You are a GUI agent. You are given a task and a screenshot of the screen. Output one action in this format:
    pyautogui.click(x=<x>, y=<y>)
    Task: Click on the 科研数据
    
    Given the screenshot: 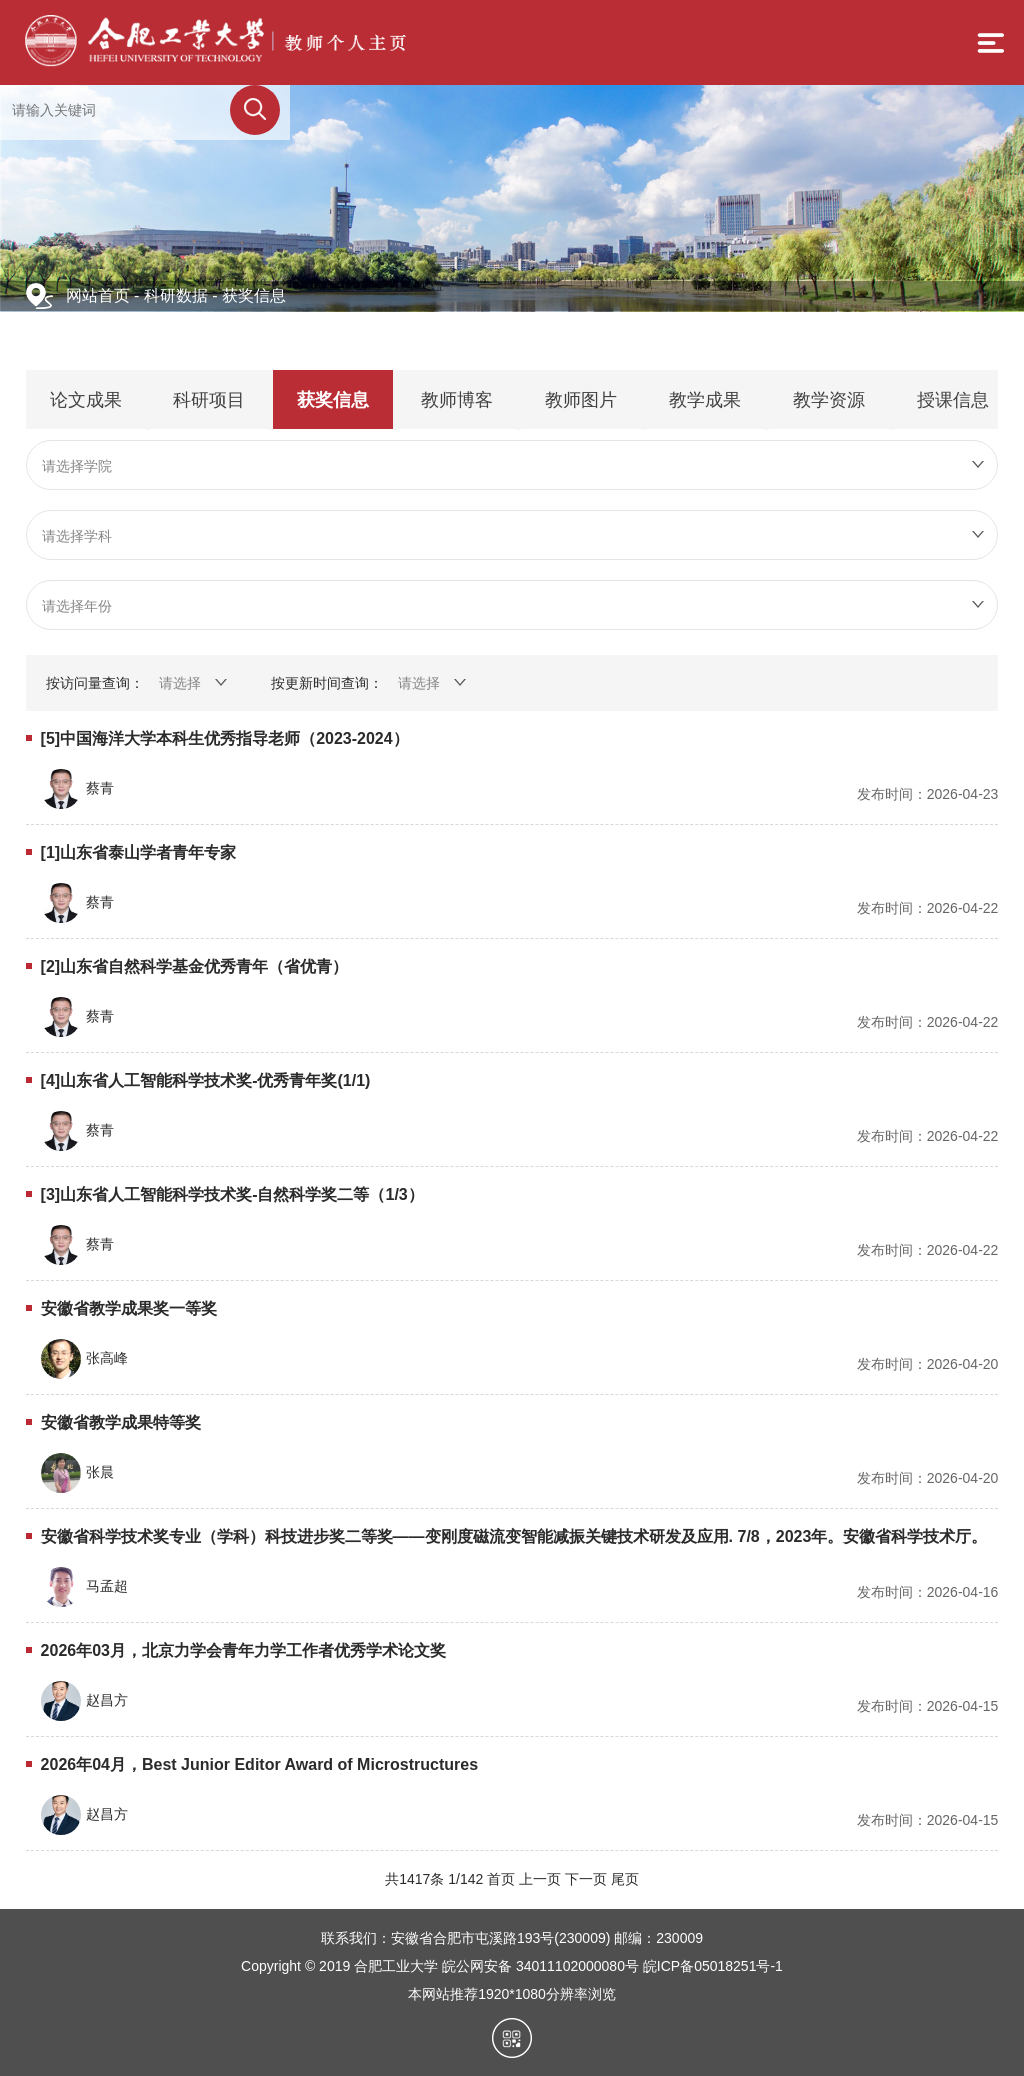 What is the action you would take?
    pyautogui.click(x=176, y=295)
    